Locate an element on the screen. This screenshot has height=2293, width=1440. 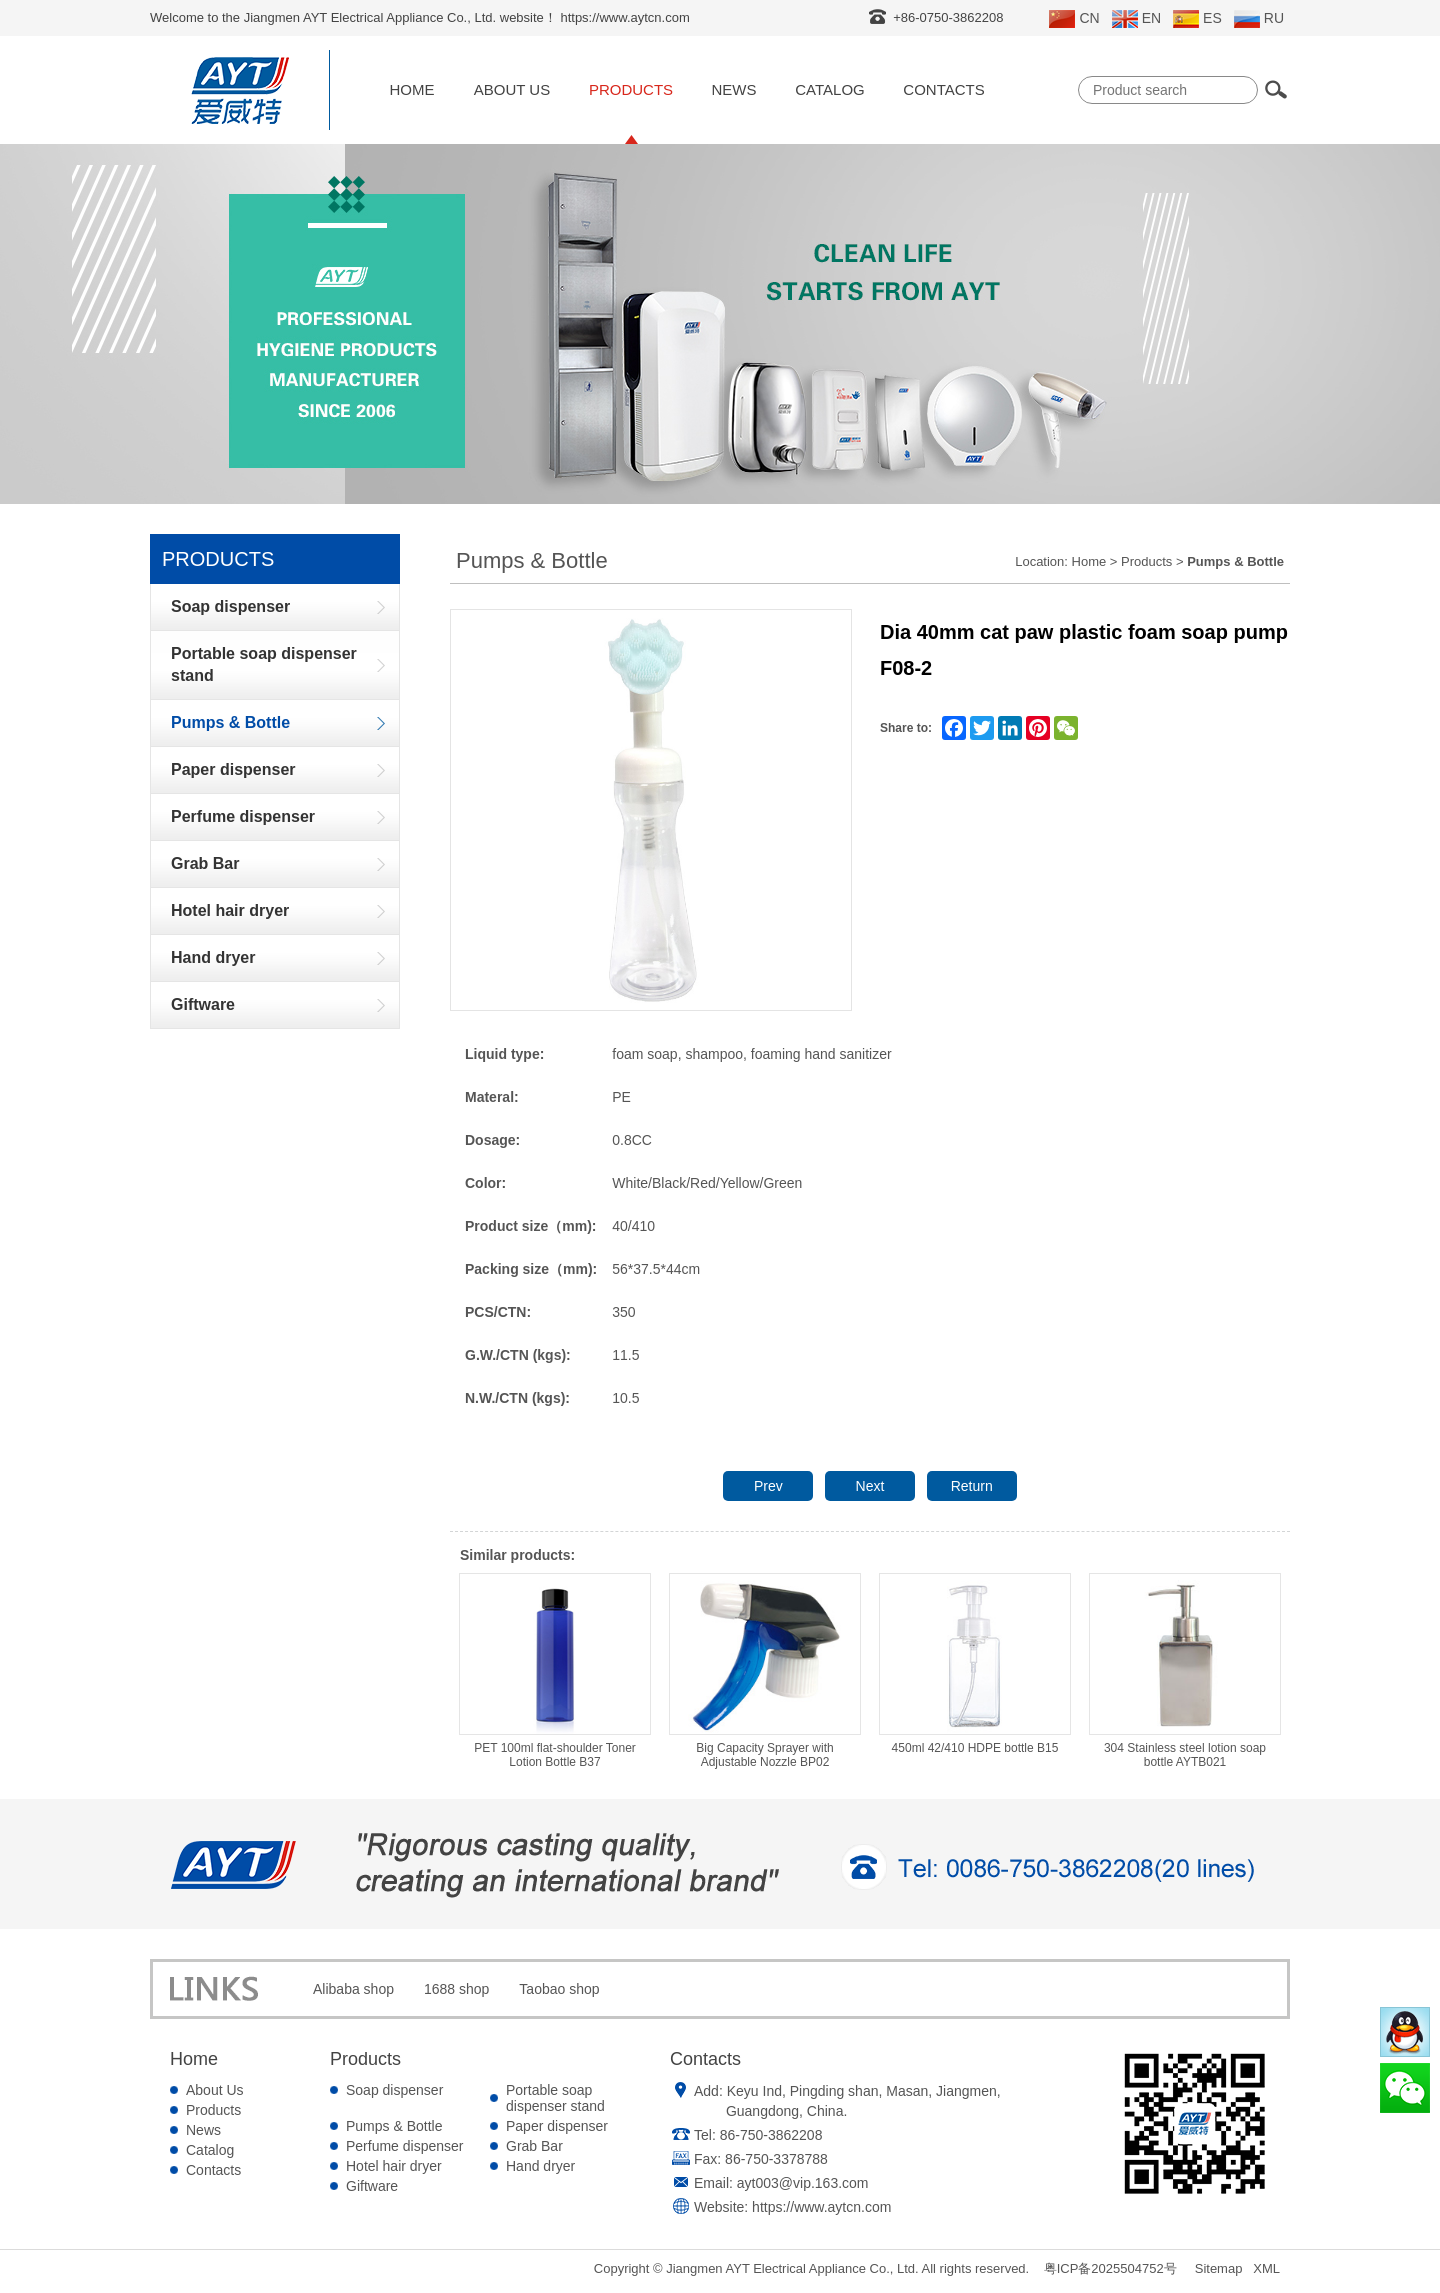
Prev is located at coordinates (768, 1486).